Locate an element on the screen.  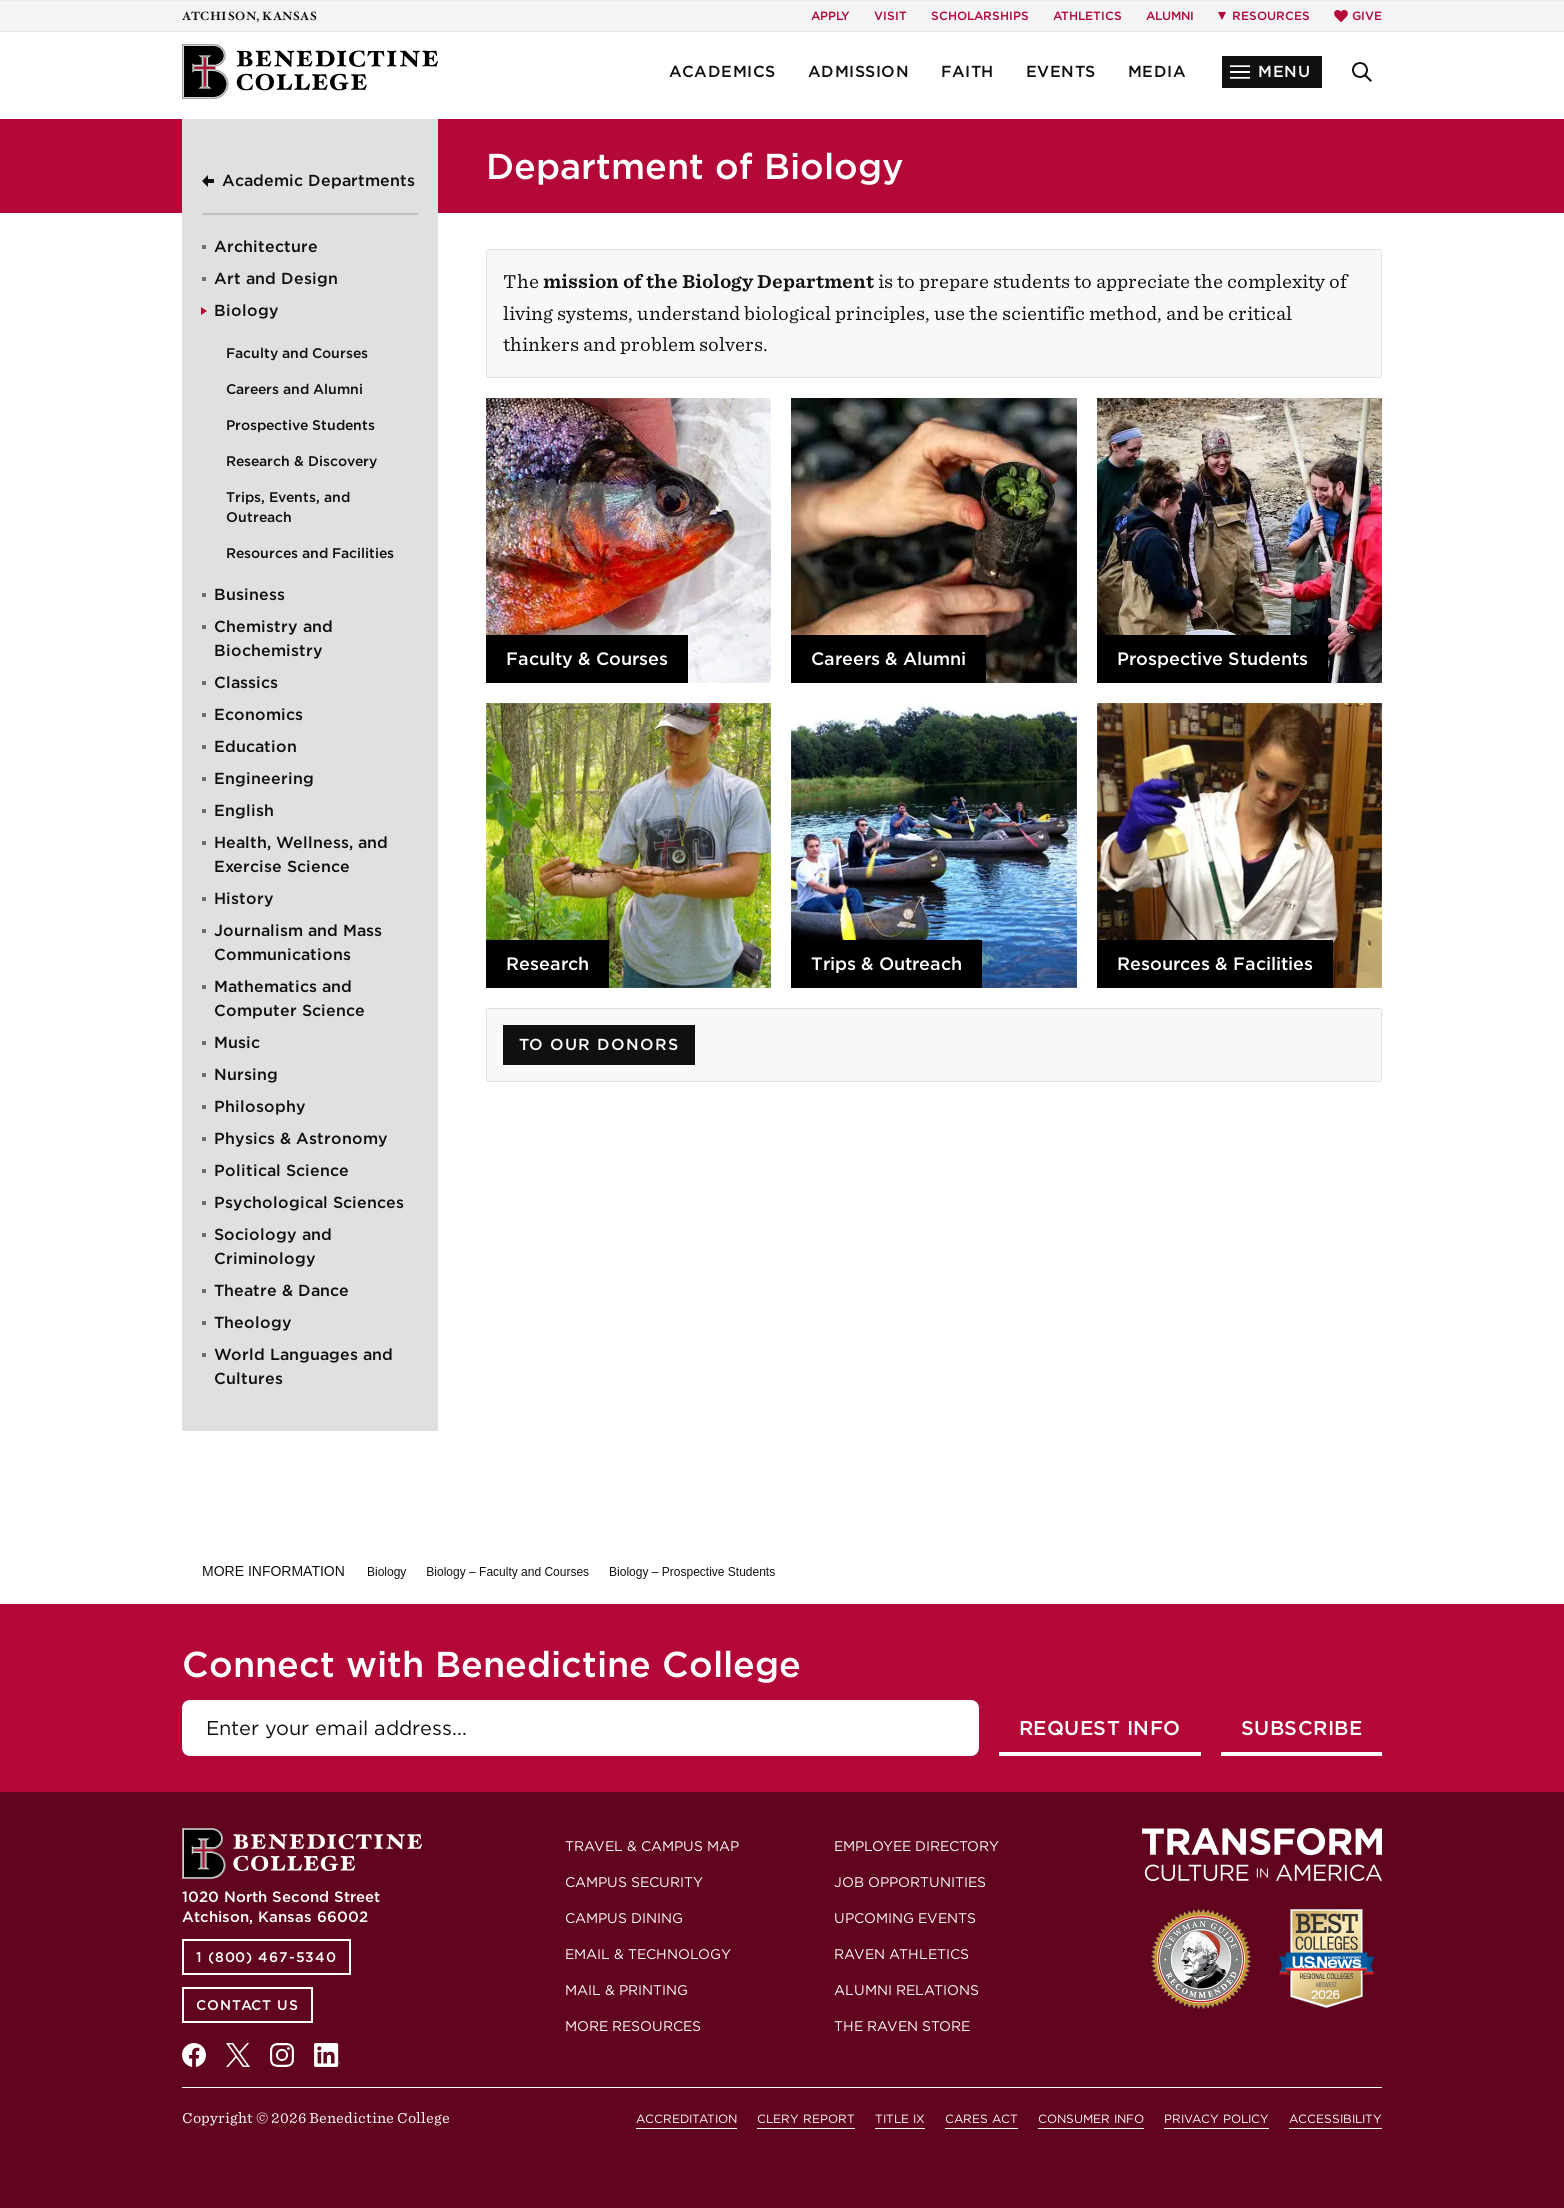
Art and Design is located at coordinates (276, 278).